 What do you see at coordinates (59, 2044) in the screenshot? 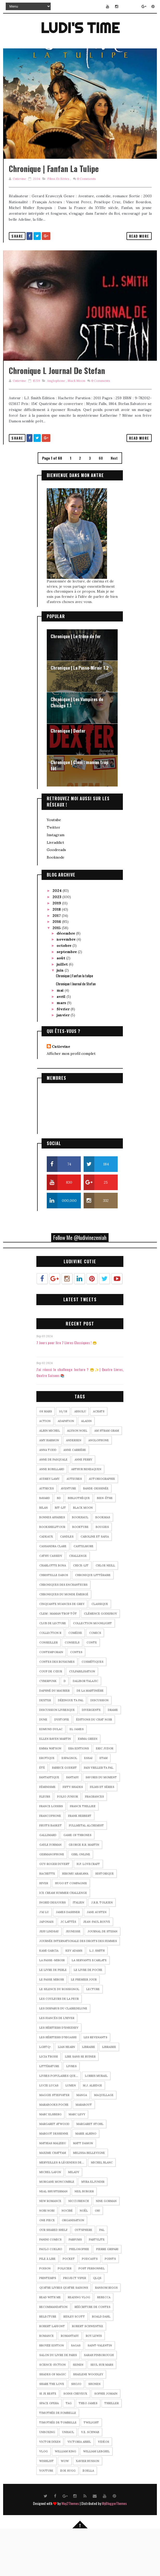
I see `Les couleurs de la peur` at bounding box center [59, 2044].